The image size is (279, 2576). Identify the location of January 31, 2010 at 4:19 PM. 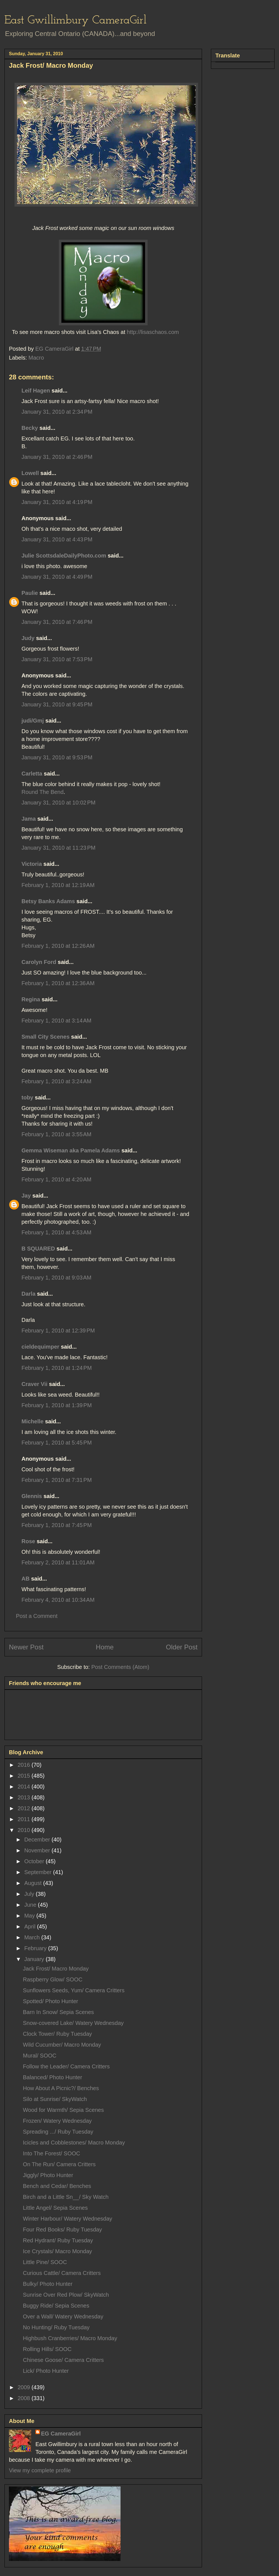
(56, 502).